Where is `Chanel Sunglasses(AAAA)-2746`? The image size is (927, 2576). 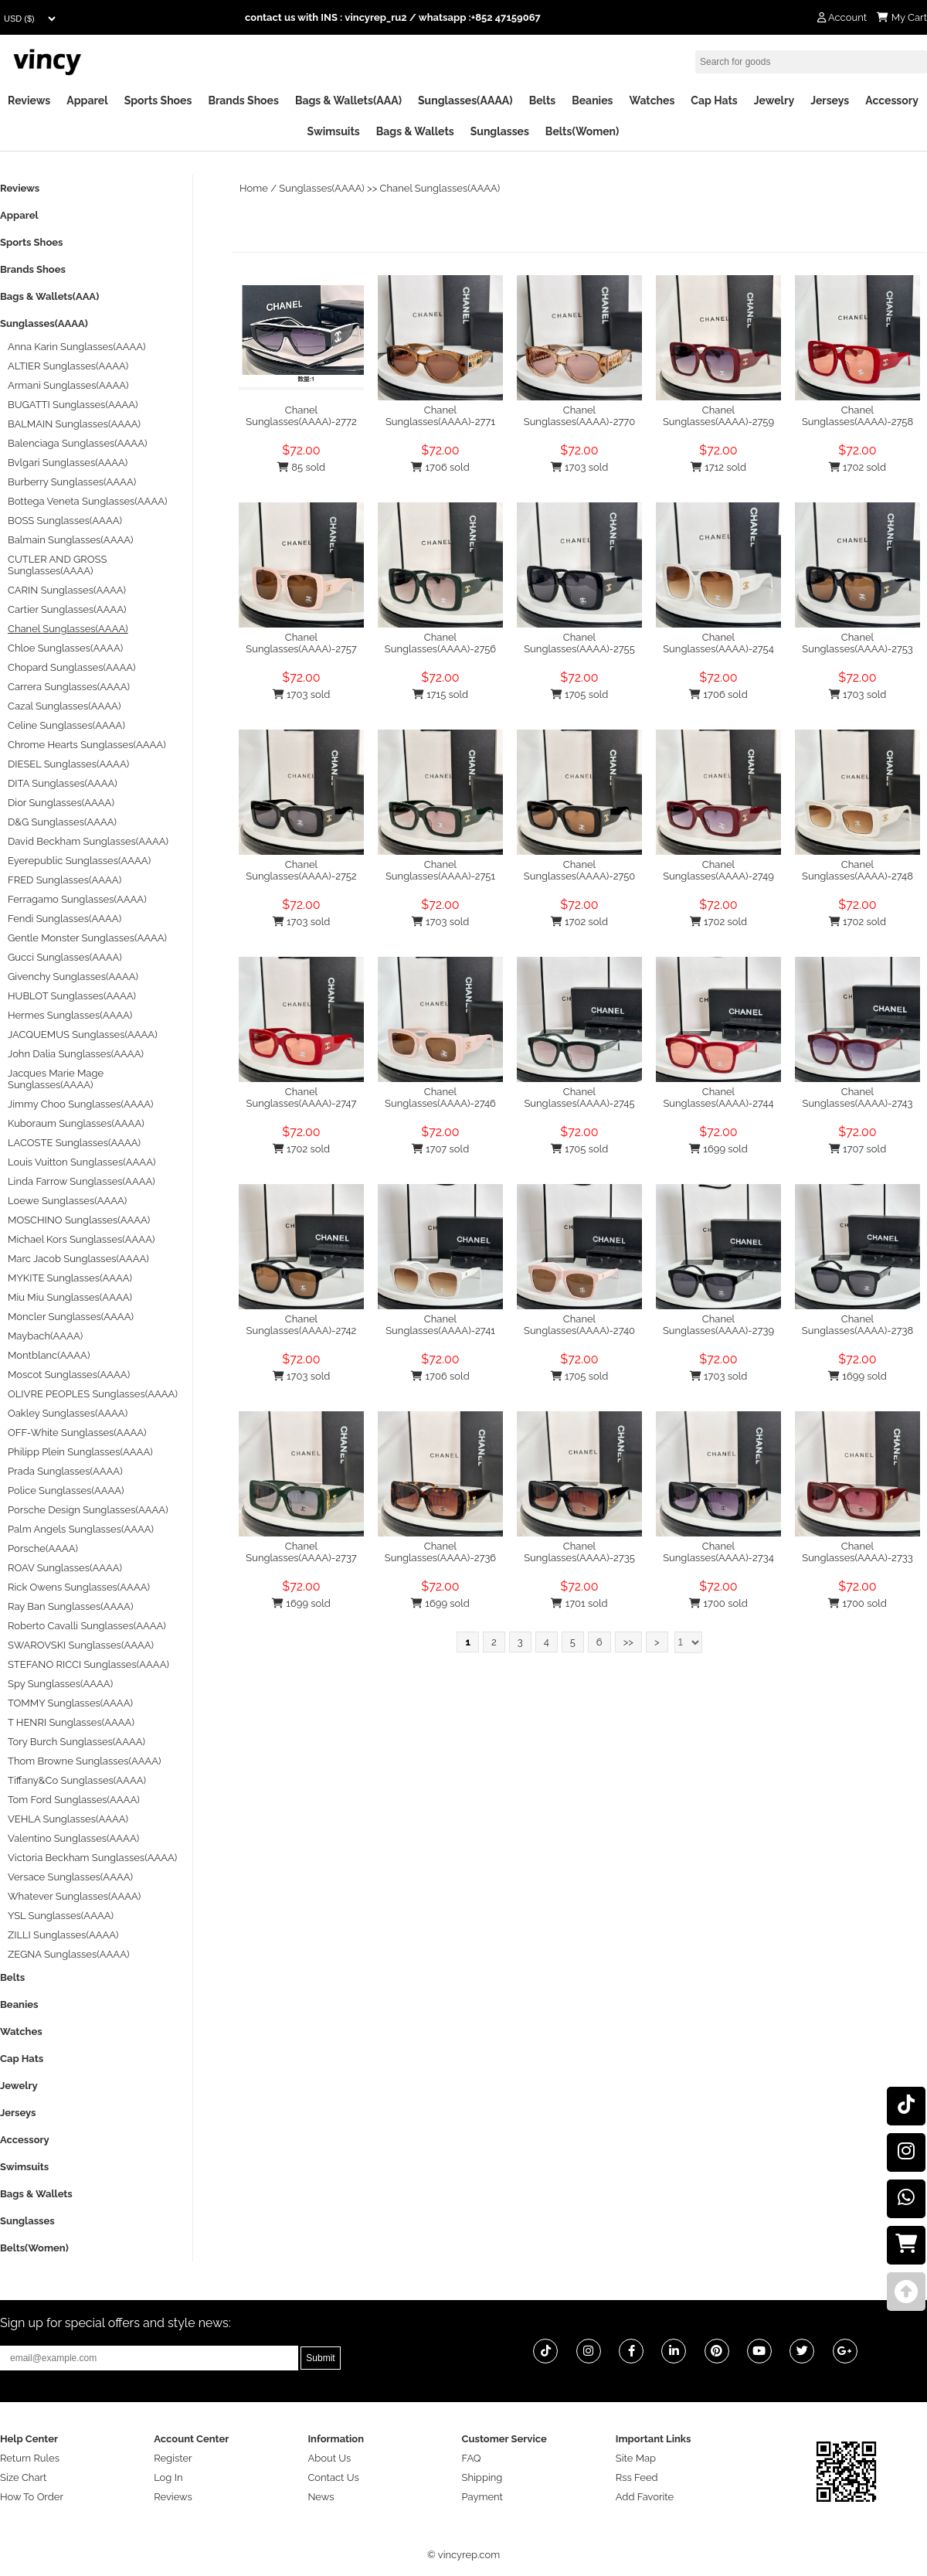 Chanel Sunglasses(AAAA)-2746 is located at coordinates (440, 1097).